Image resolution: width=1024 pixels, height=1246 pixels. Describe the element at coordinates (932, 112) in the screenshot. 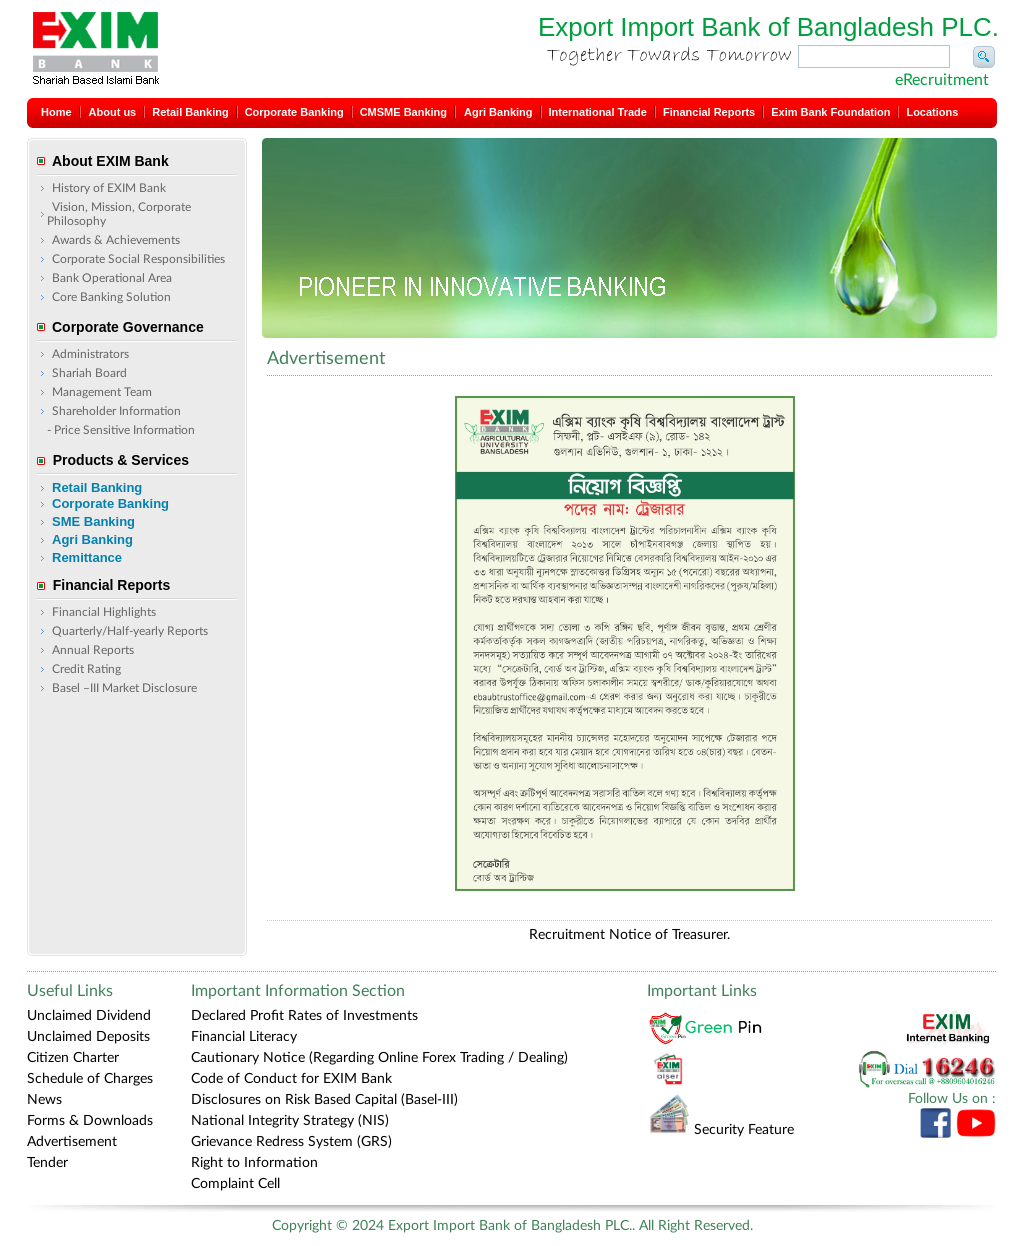

I see `Locations` at that location.